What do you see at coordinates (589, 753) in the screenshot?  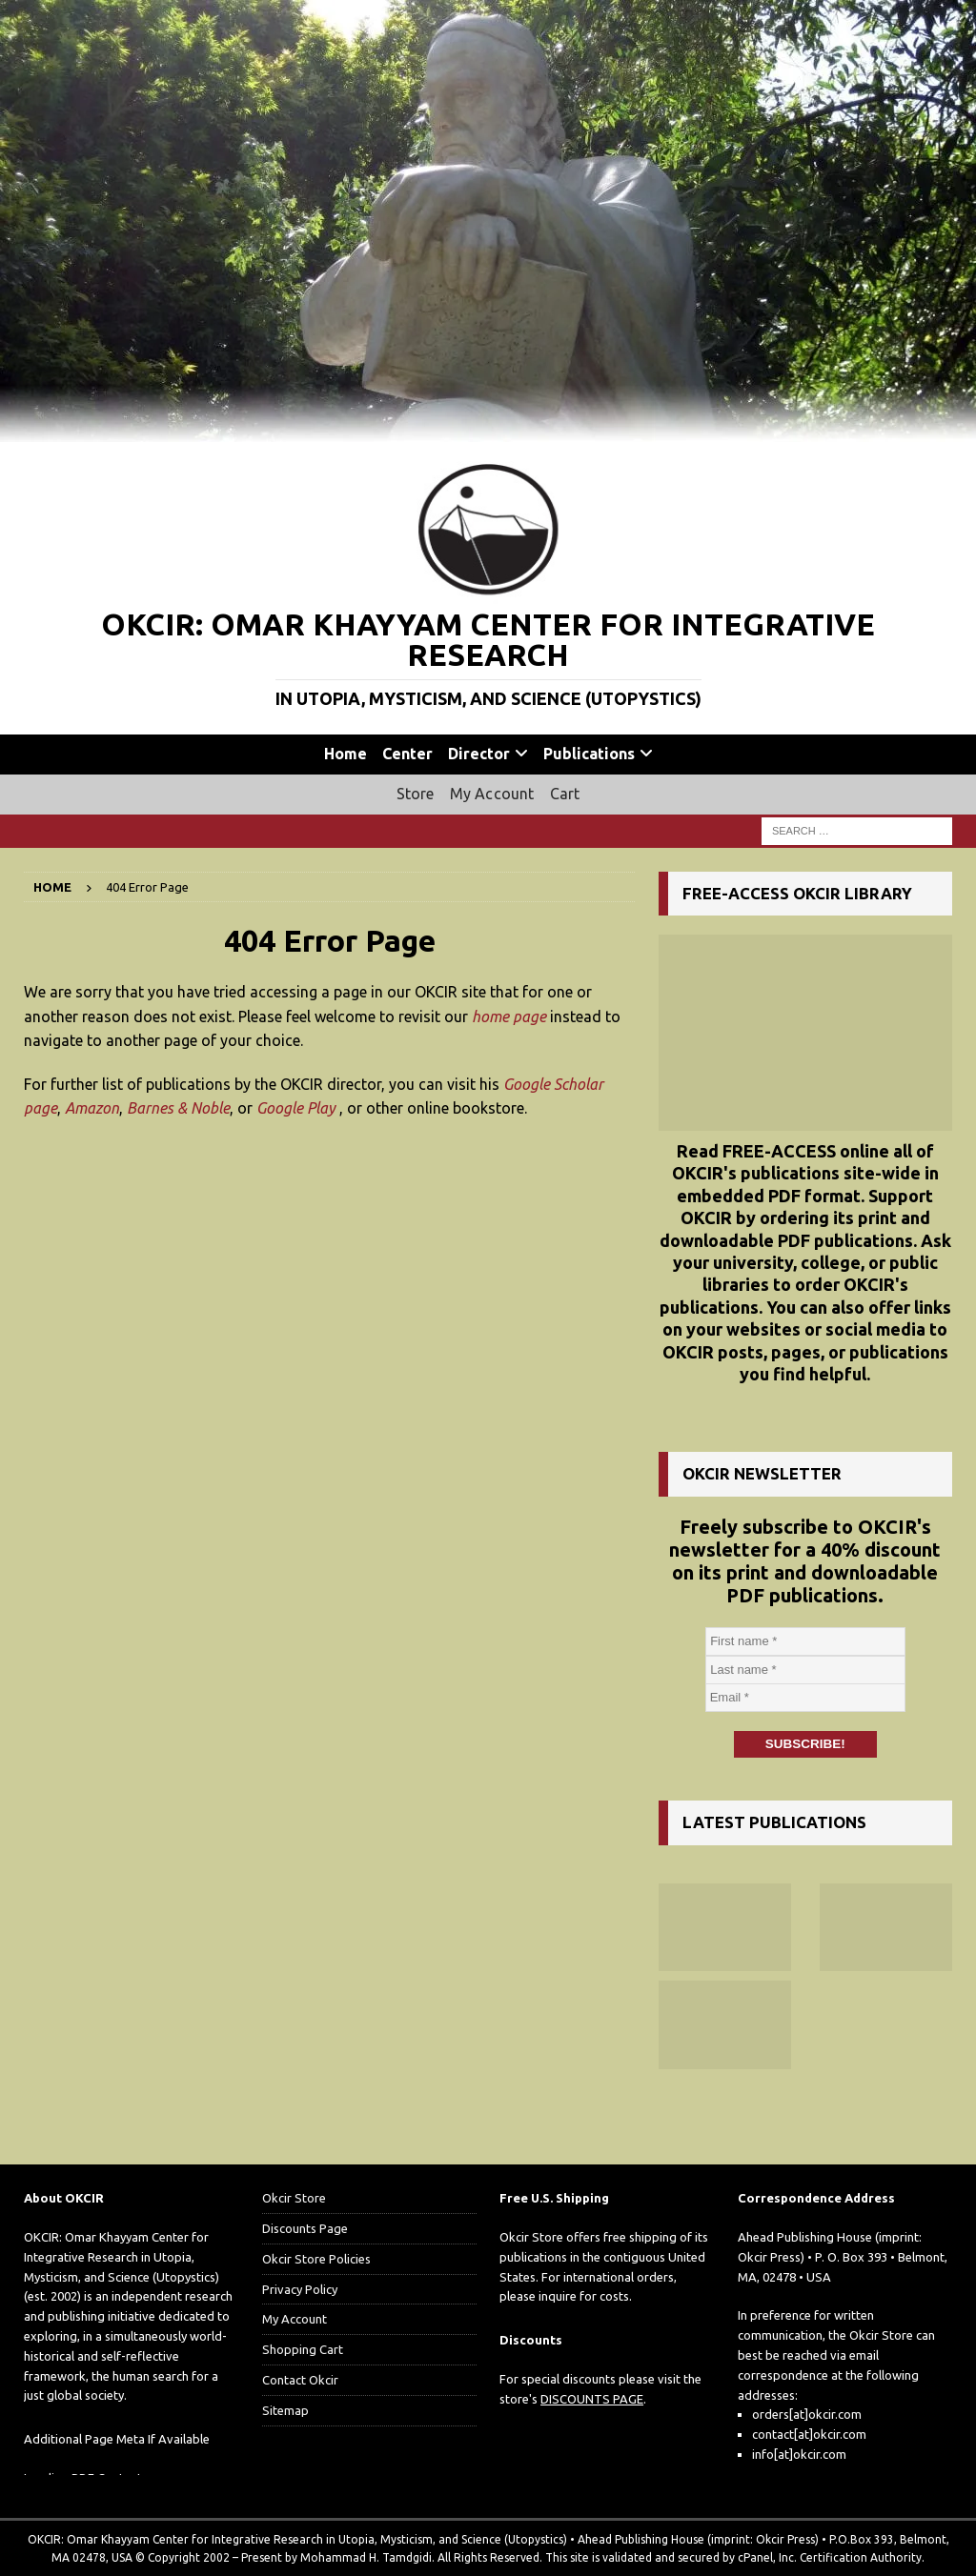 I see `Publications` at bounding box center [589, 753].